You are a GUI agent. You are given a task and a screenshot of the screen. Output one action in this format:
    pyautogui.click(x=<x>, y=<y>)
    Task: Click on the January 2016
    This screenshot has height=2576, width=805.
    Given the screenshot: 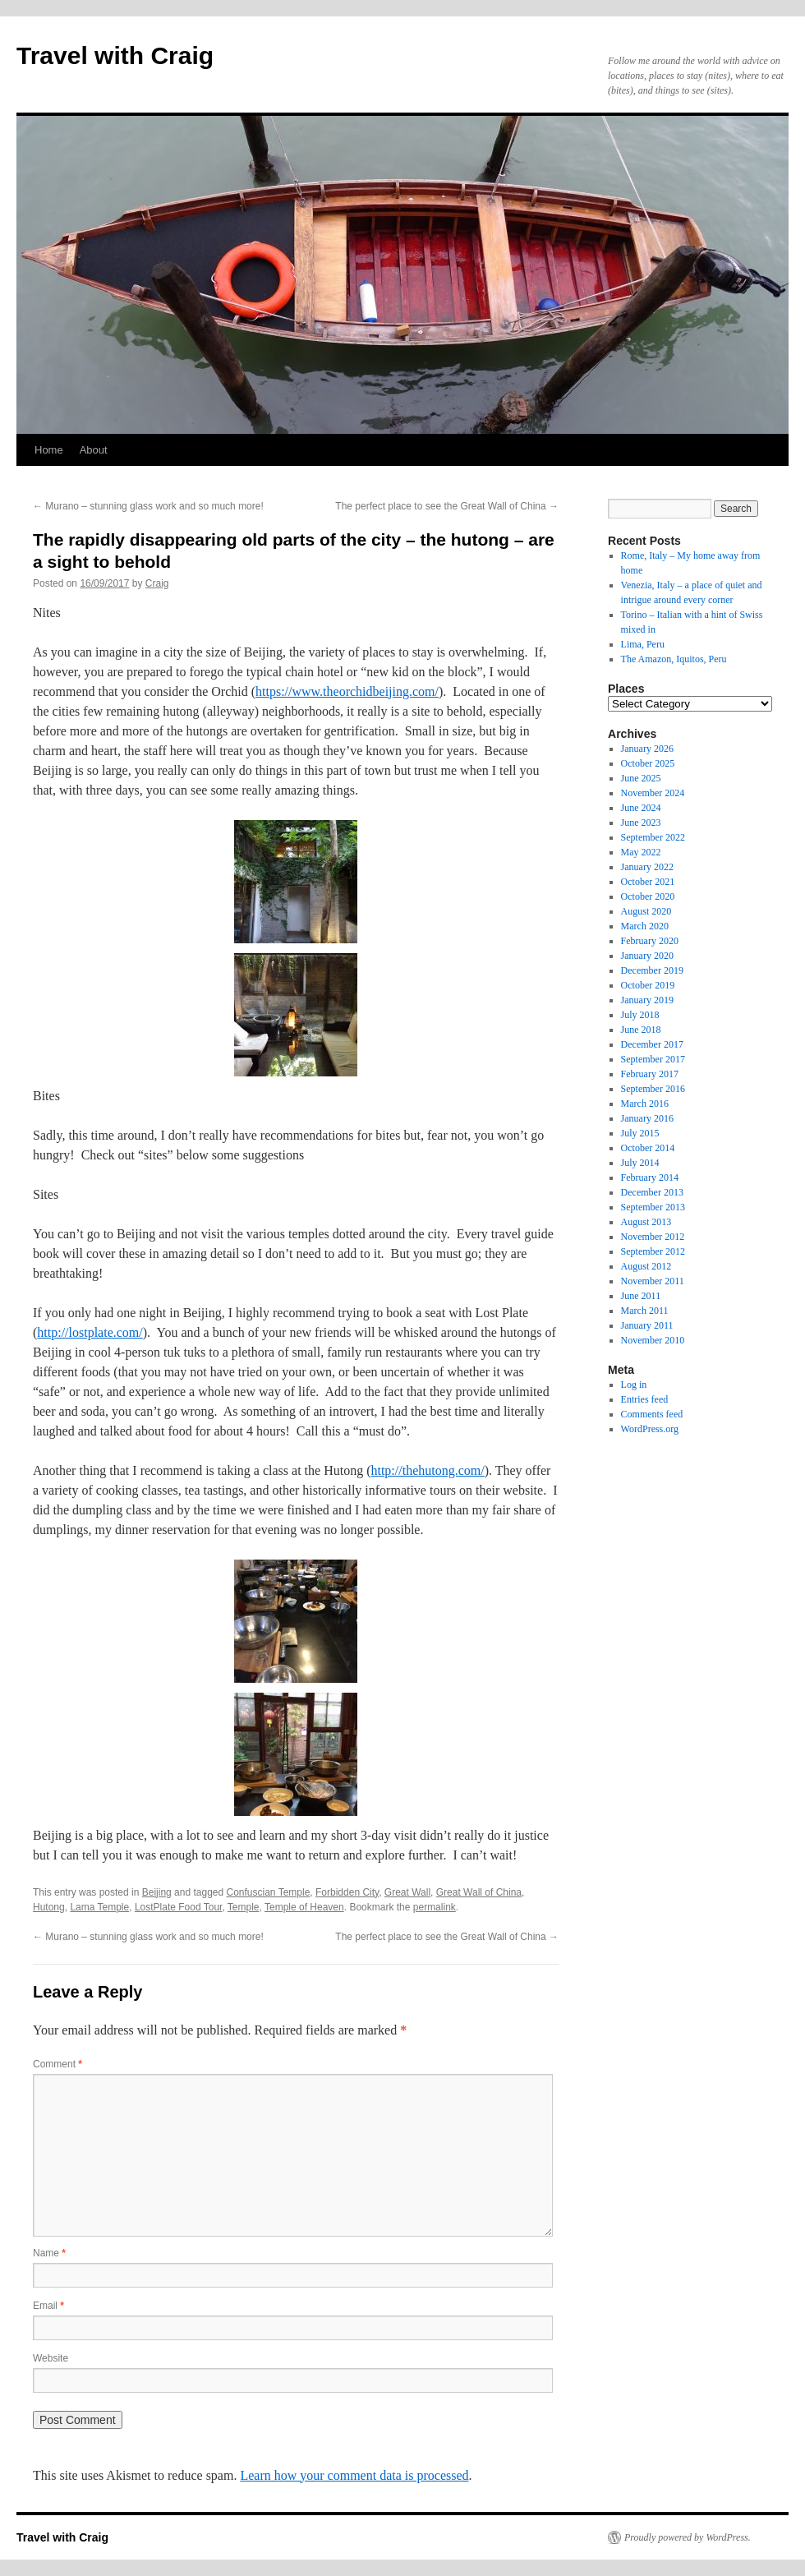 What is the action you would take?
    pyautogui.click(x=647, y=1118)
    